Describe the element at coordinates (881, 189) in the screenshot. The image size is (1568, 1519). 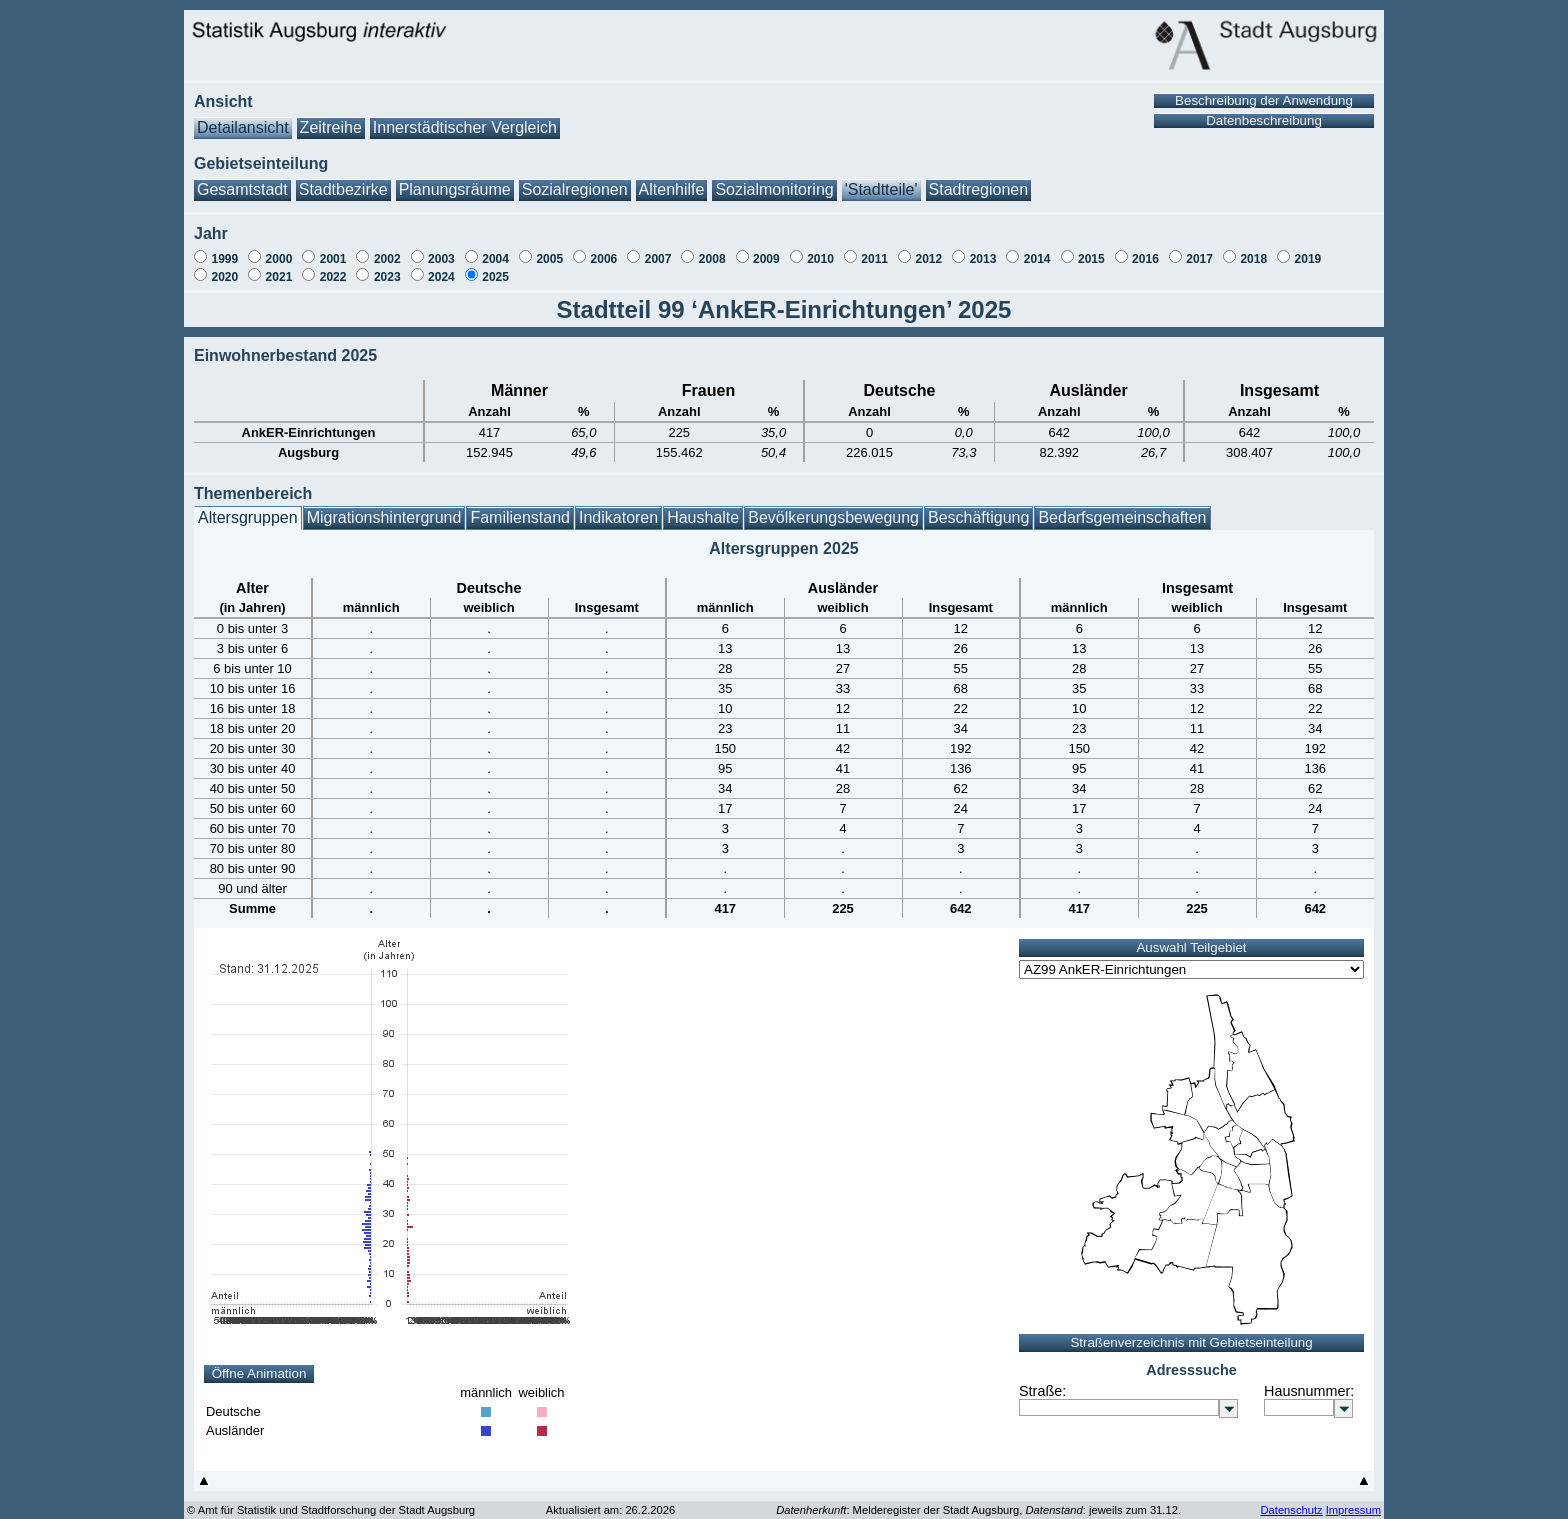
I see `'Stadtteile'` at that location.